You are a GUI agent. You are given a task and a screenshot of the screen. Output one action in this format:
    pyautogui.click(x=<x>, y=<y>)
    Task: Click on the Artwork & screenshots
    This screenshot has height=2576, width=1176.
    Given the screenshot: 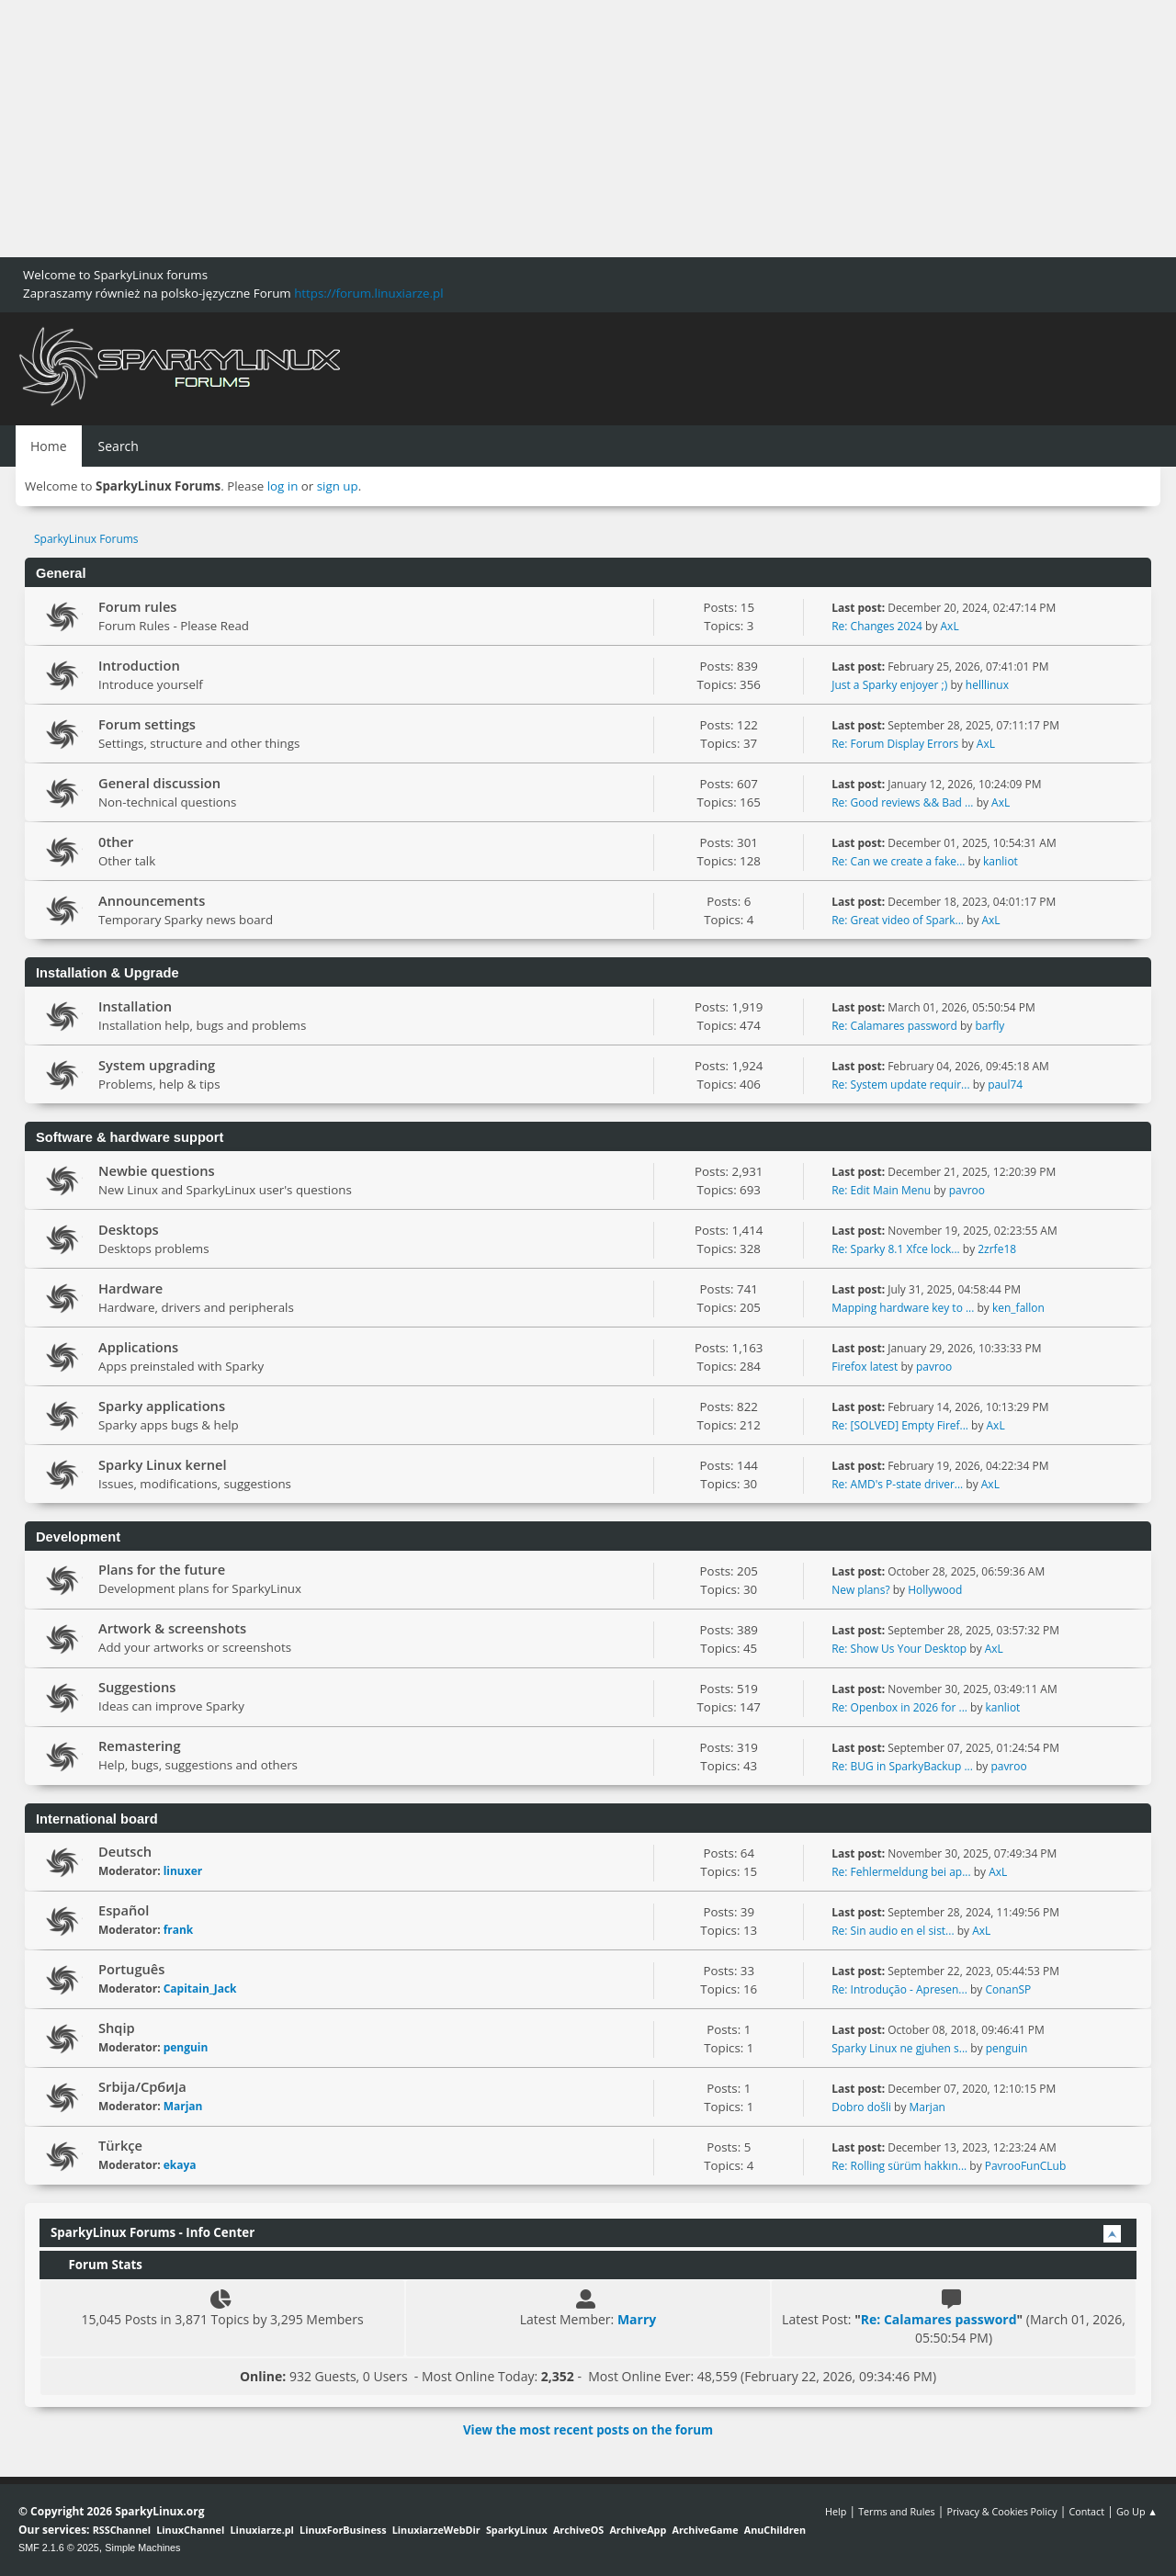 What is the action you would take?
    pyautogui.click(x=172, y=1628)
    